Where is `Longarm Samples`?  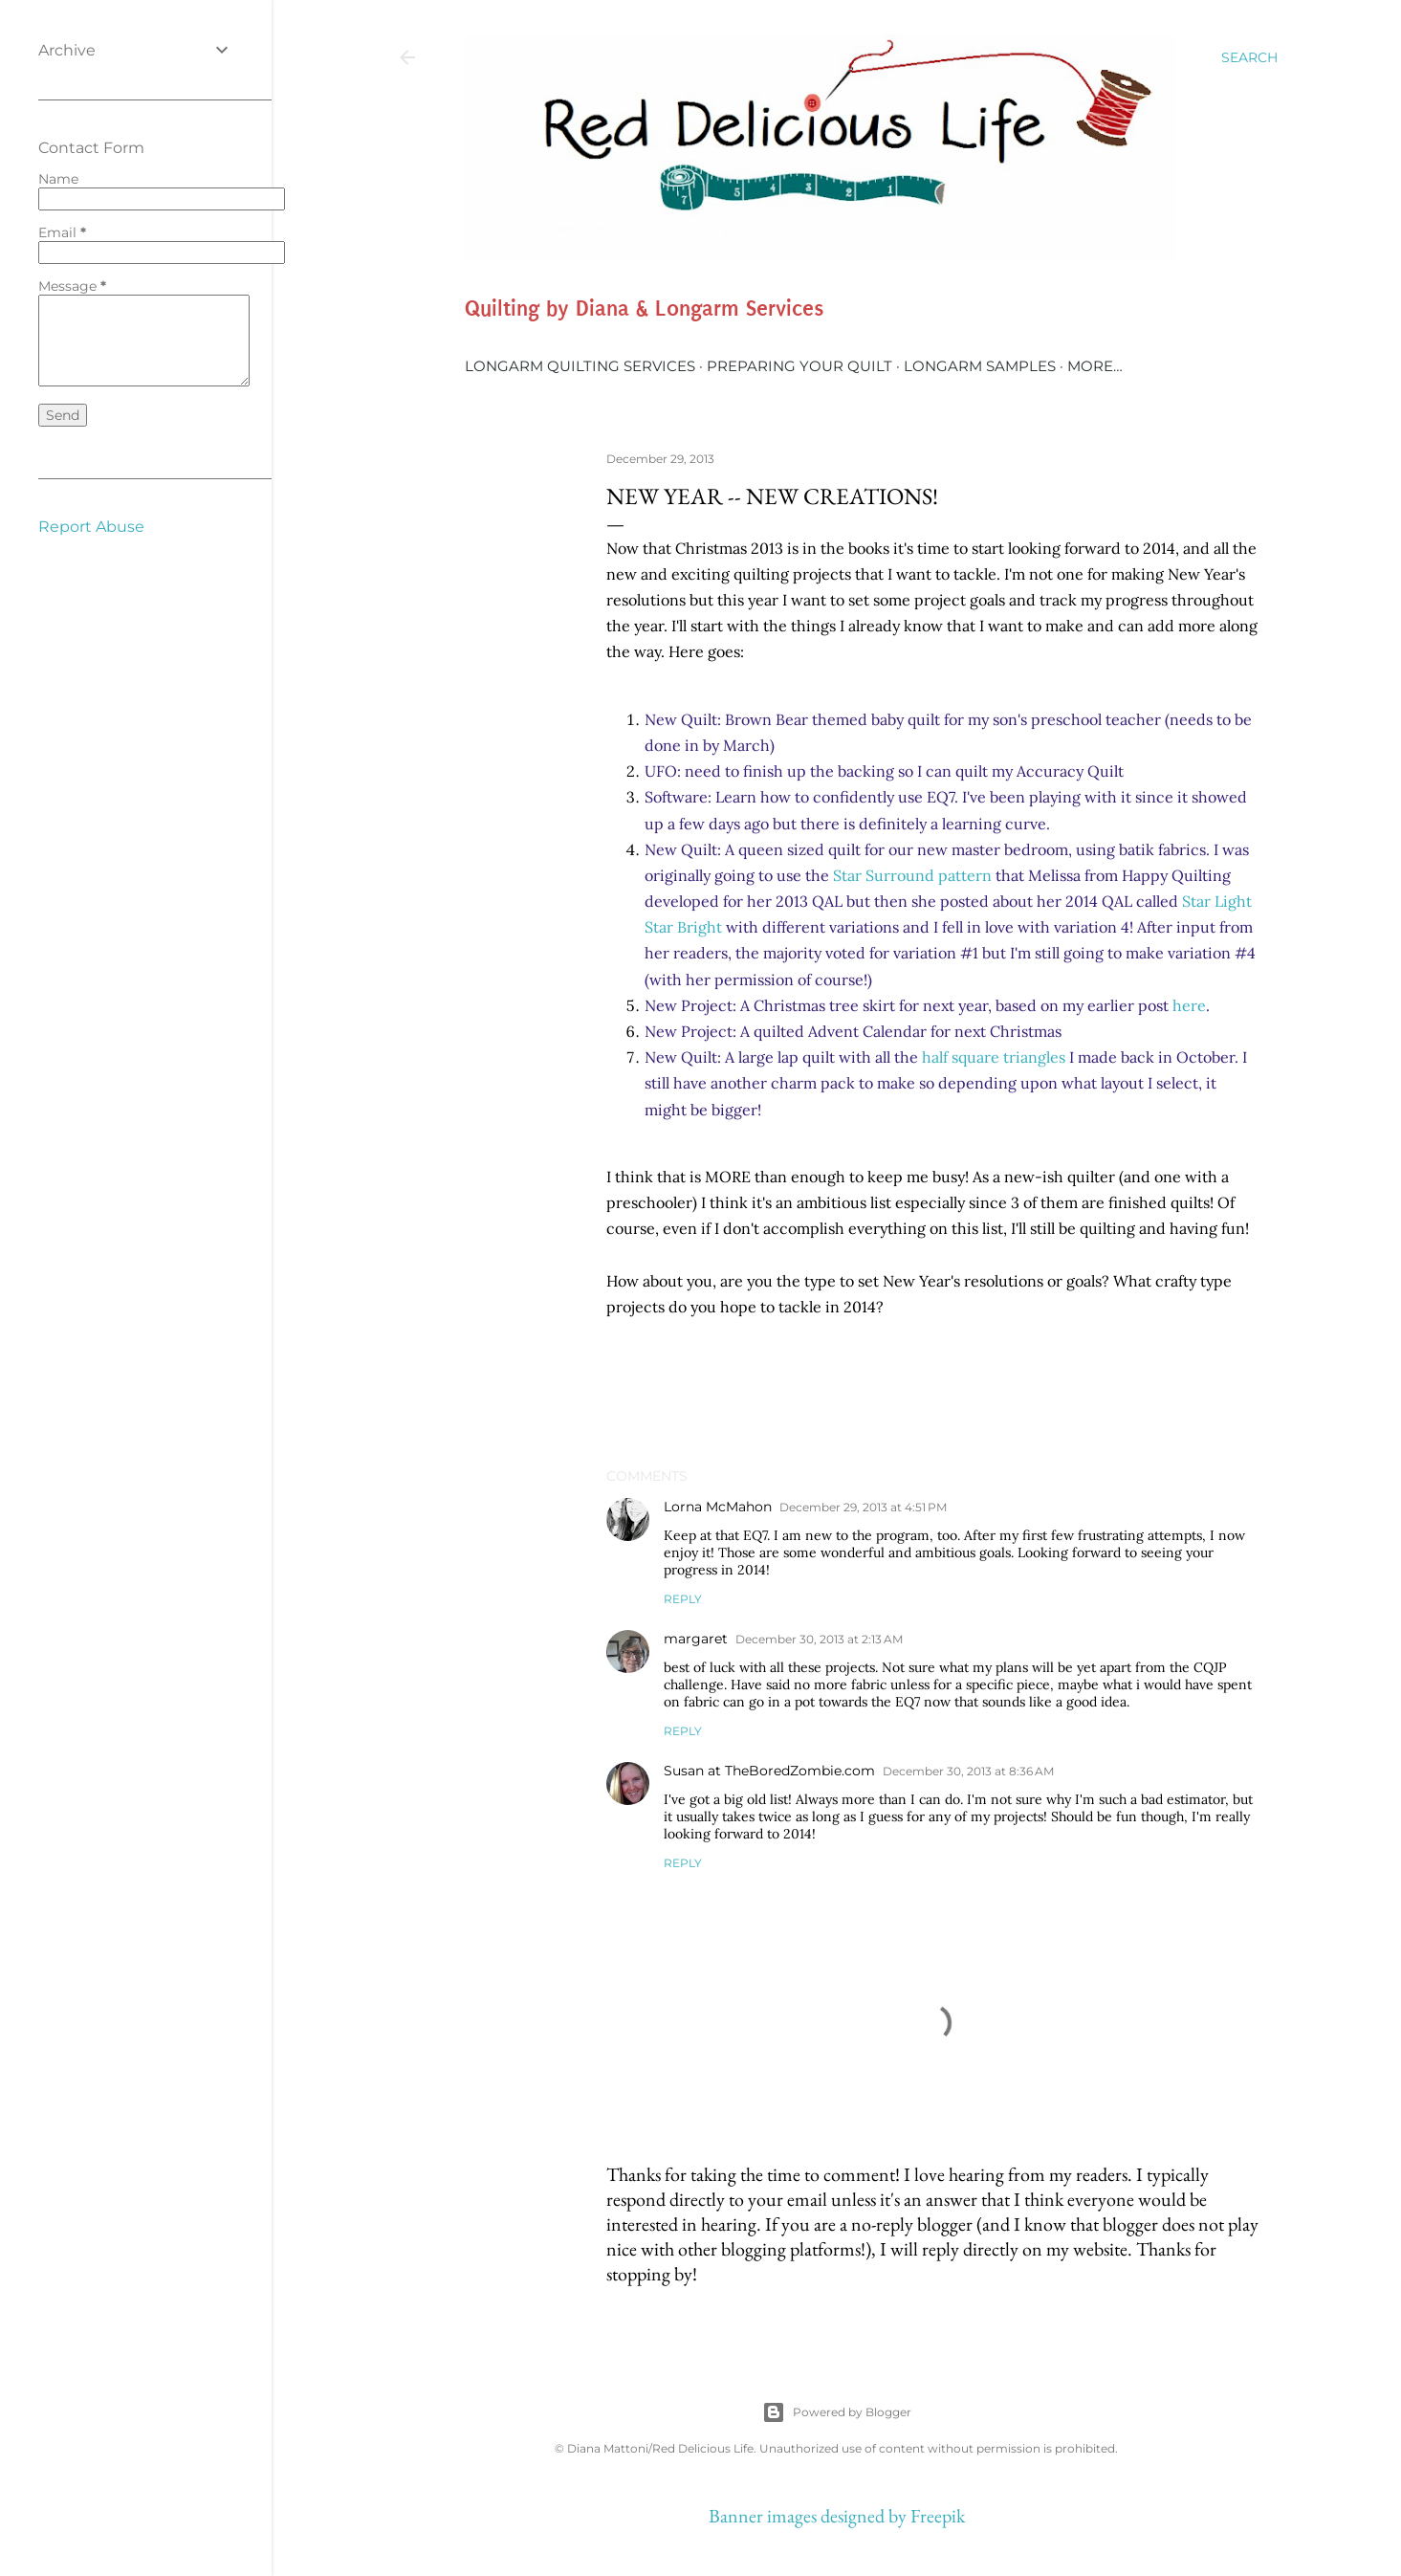 Longarm Samples is located at coordinates (980, 366).